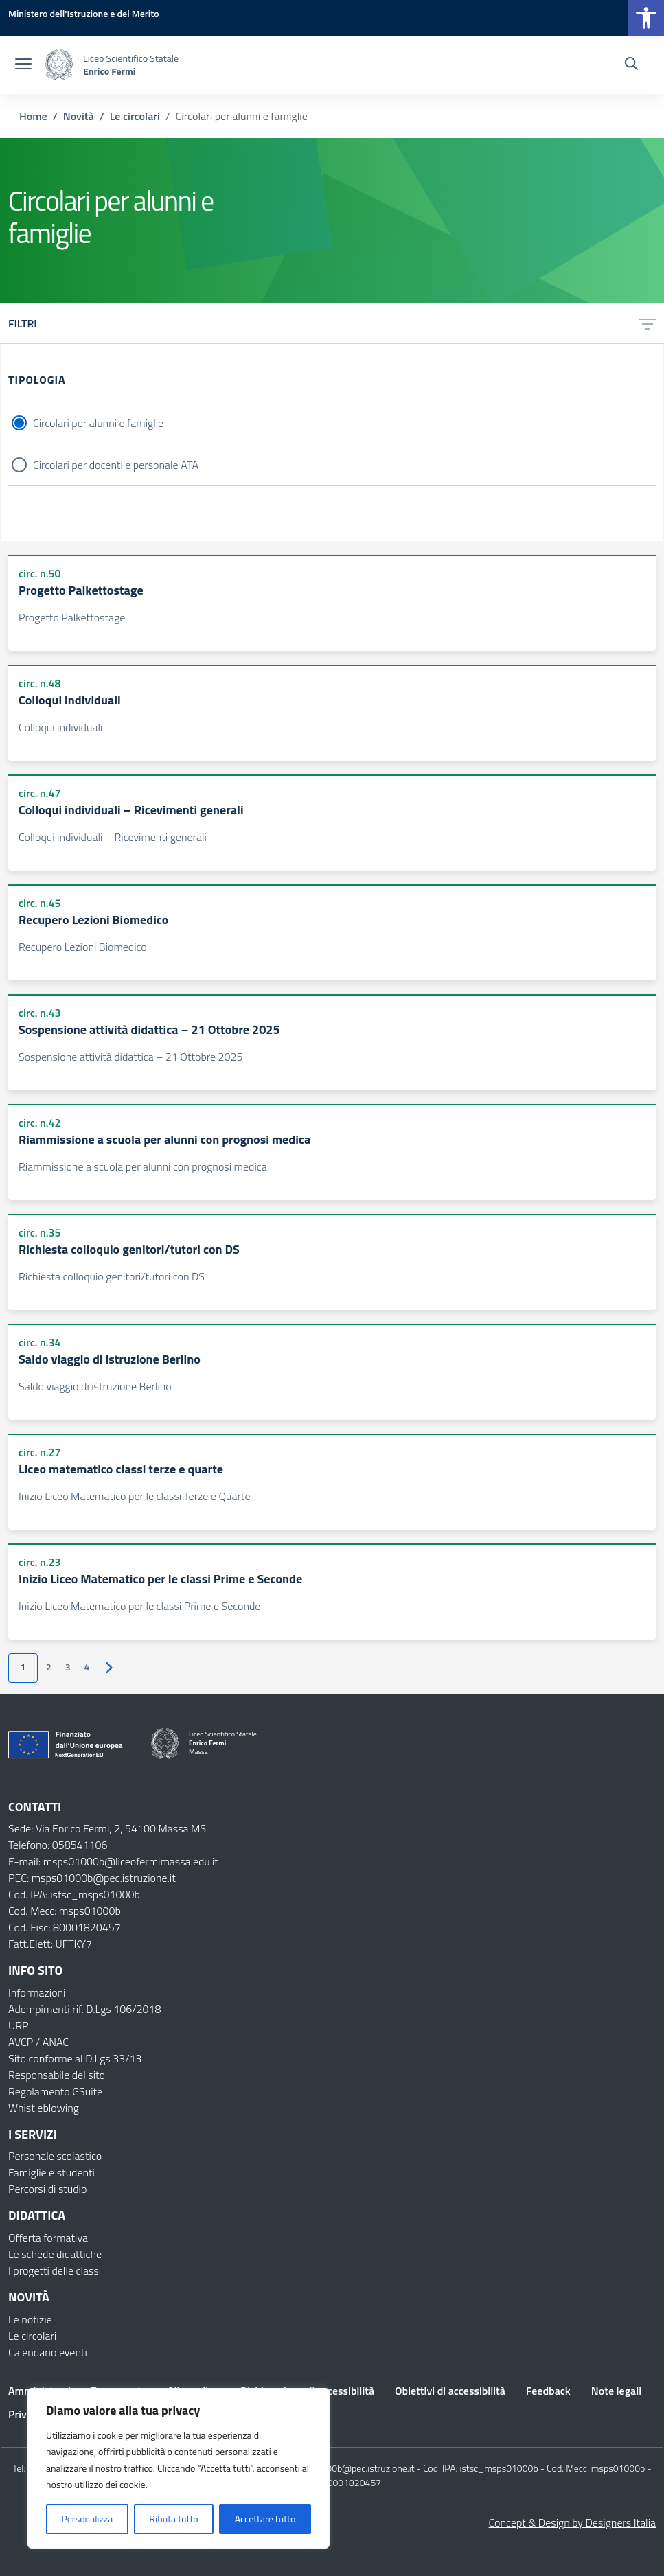 The width and height of the screenshot is (664, 2576). What do you see at coordinates (47, 2189) in the screenshot?
I see `Percorsi di studio` at bounding box center [47, 2189].